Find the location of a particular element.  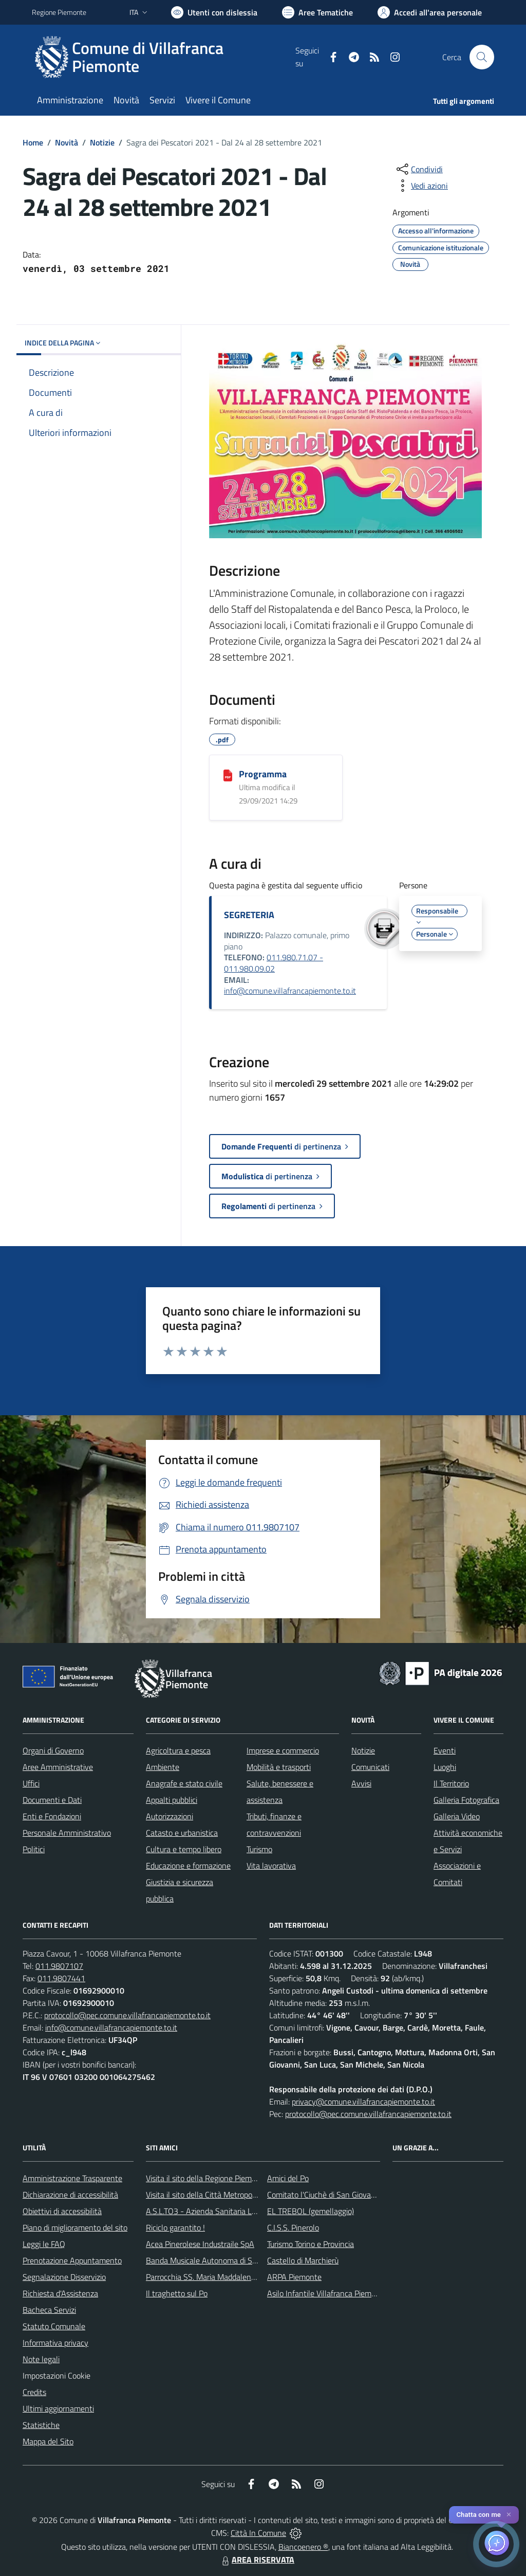

Luoghi is located at coordinates (445, 1767).